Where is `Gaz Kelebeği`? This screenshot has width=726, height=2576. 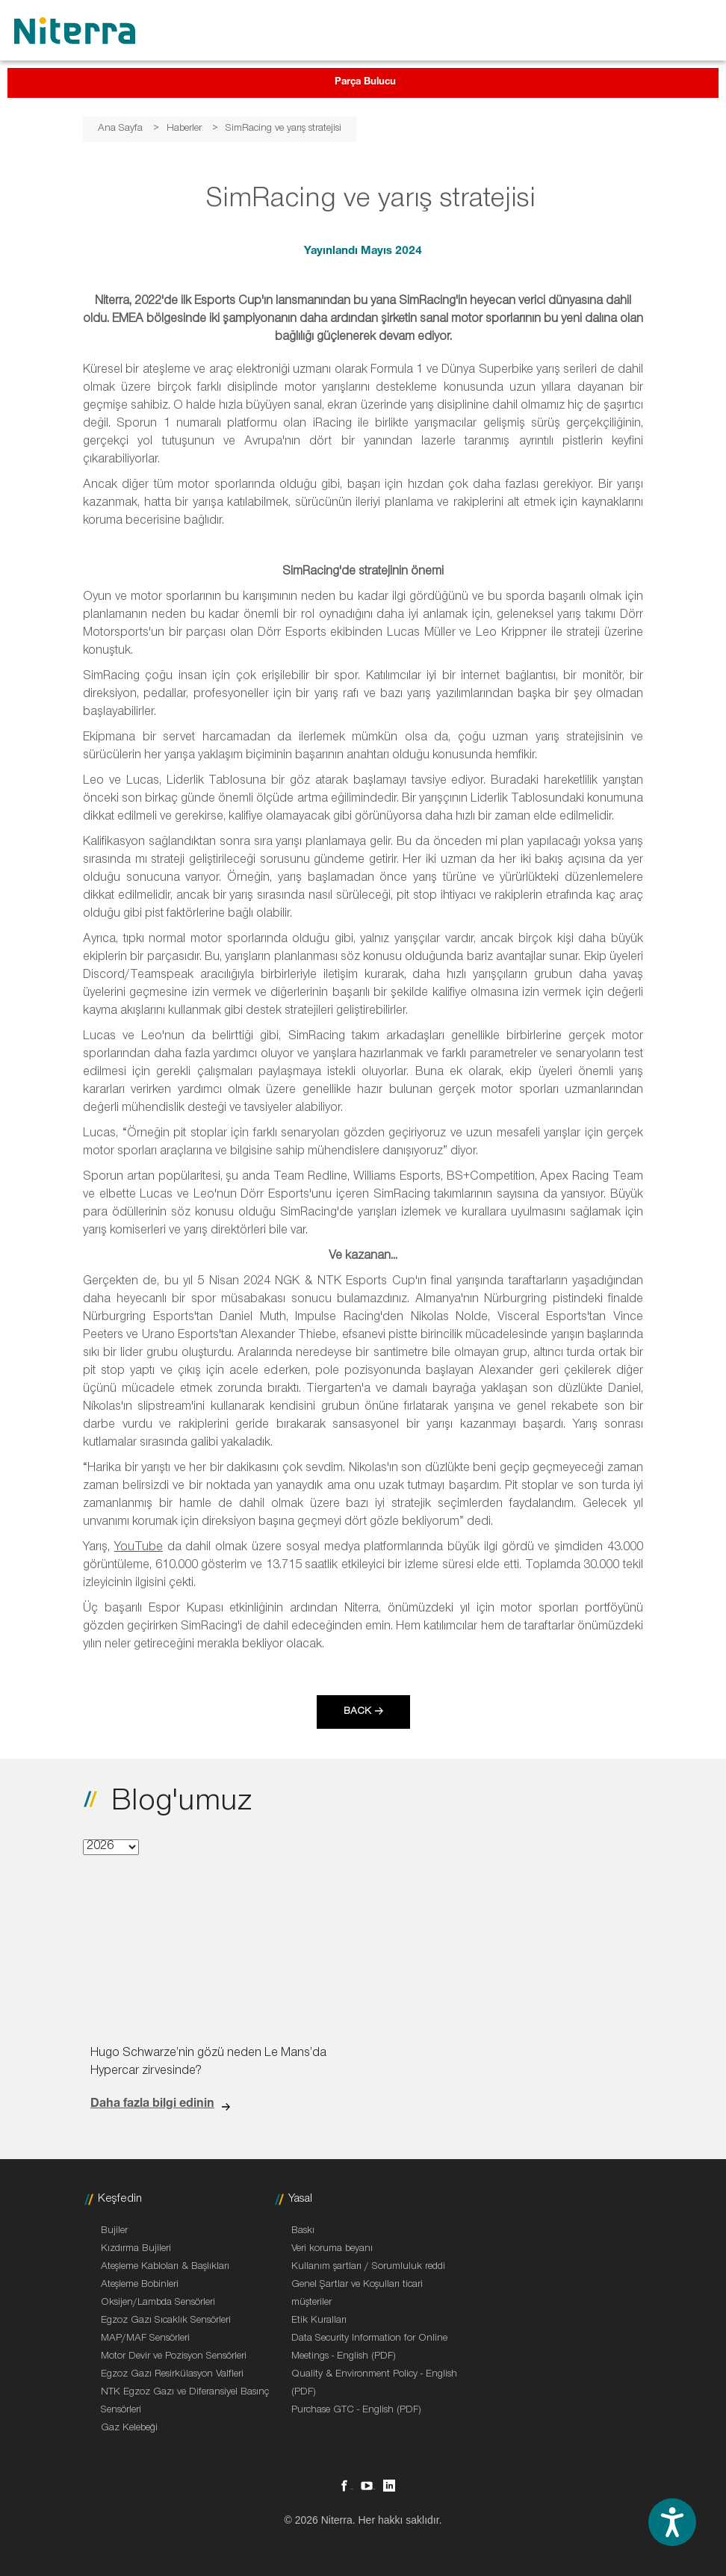 Gaz Kelebeği is located at coordinates (129, 2429).